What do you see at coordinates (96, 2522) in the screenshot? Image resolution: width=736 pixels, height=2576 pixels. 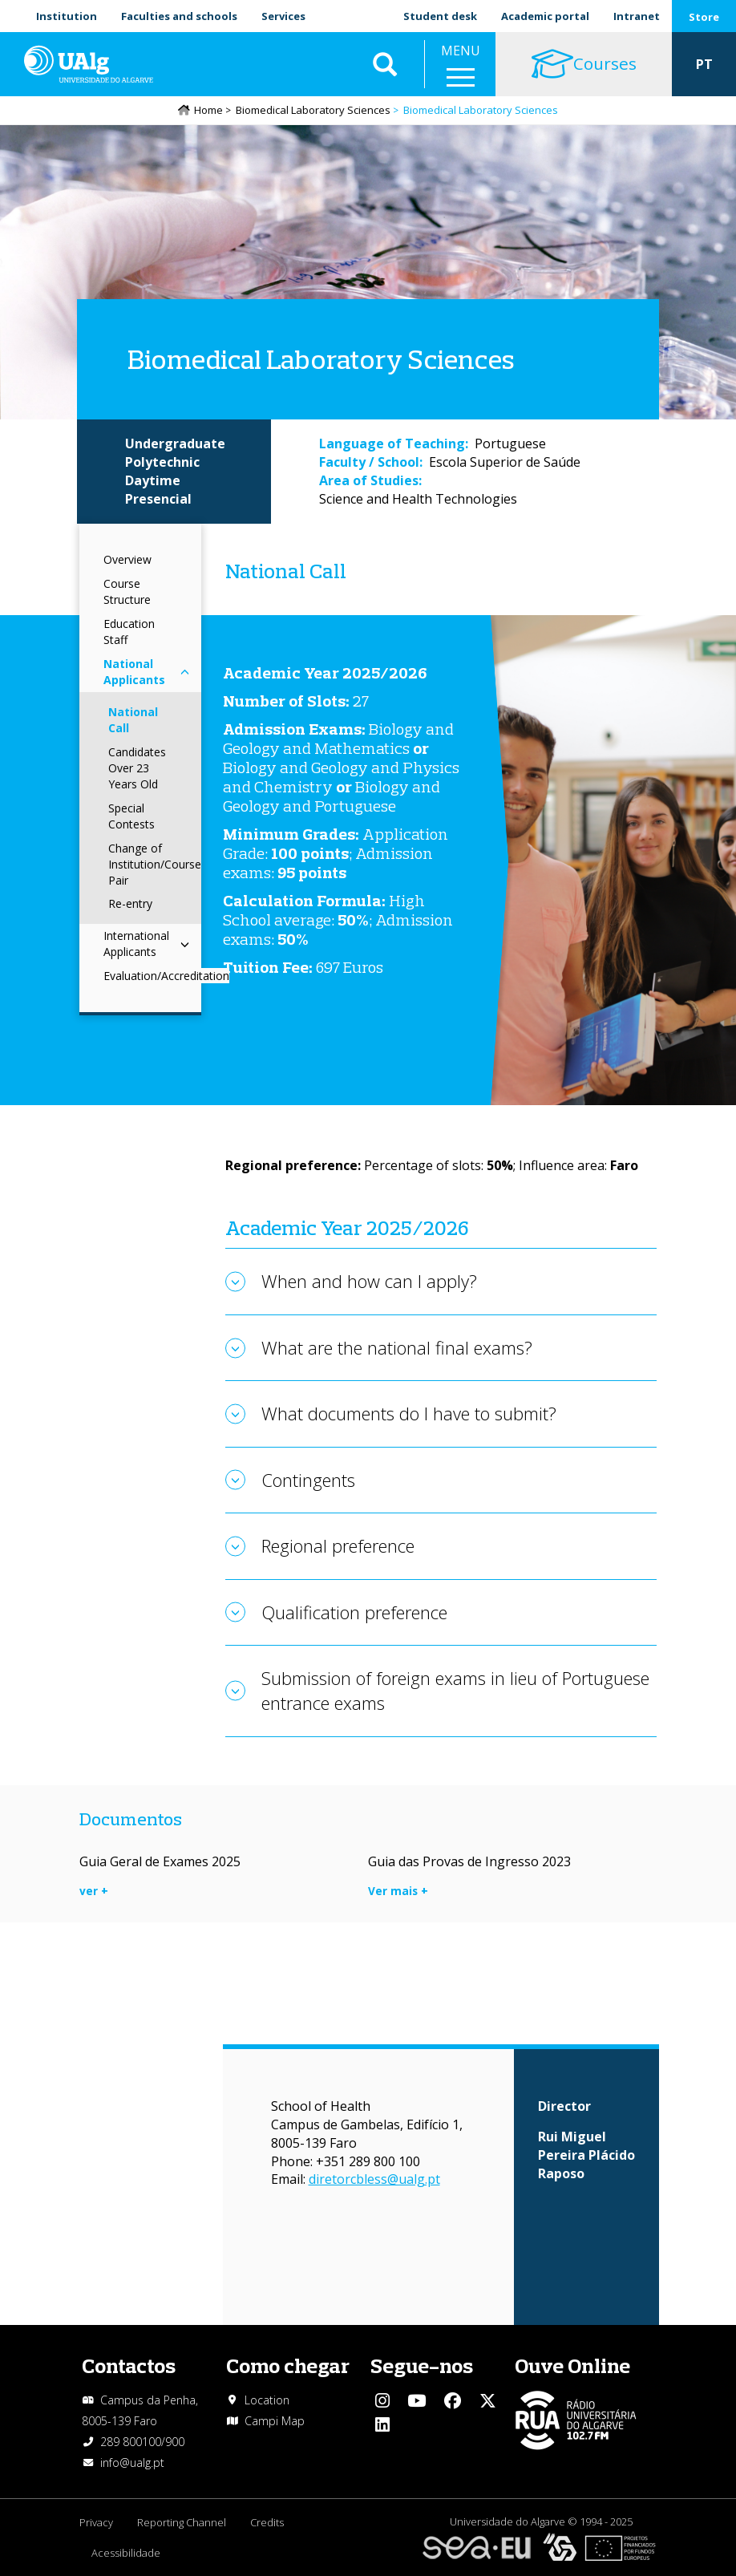 I see `Privacy` at bounding box center [96, 2522].